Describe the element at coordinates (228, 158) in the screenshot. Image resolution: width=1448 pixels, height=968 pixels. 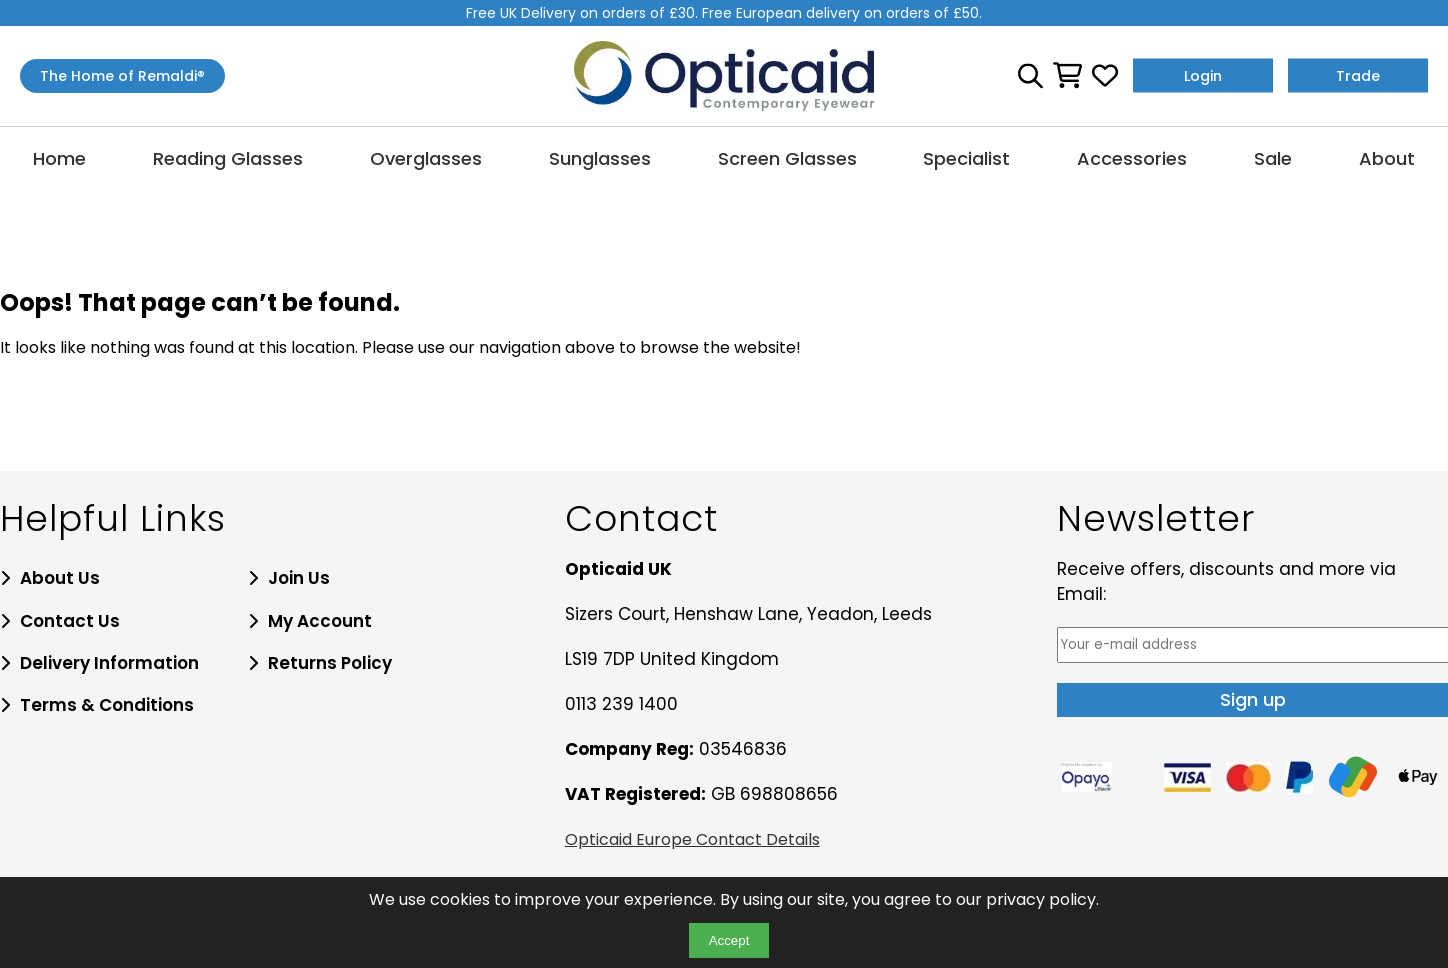
I see `Reading Glasses` at that location.